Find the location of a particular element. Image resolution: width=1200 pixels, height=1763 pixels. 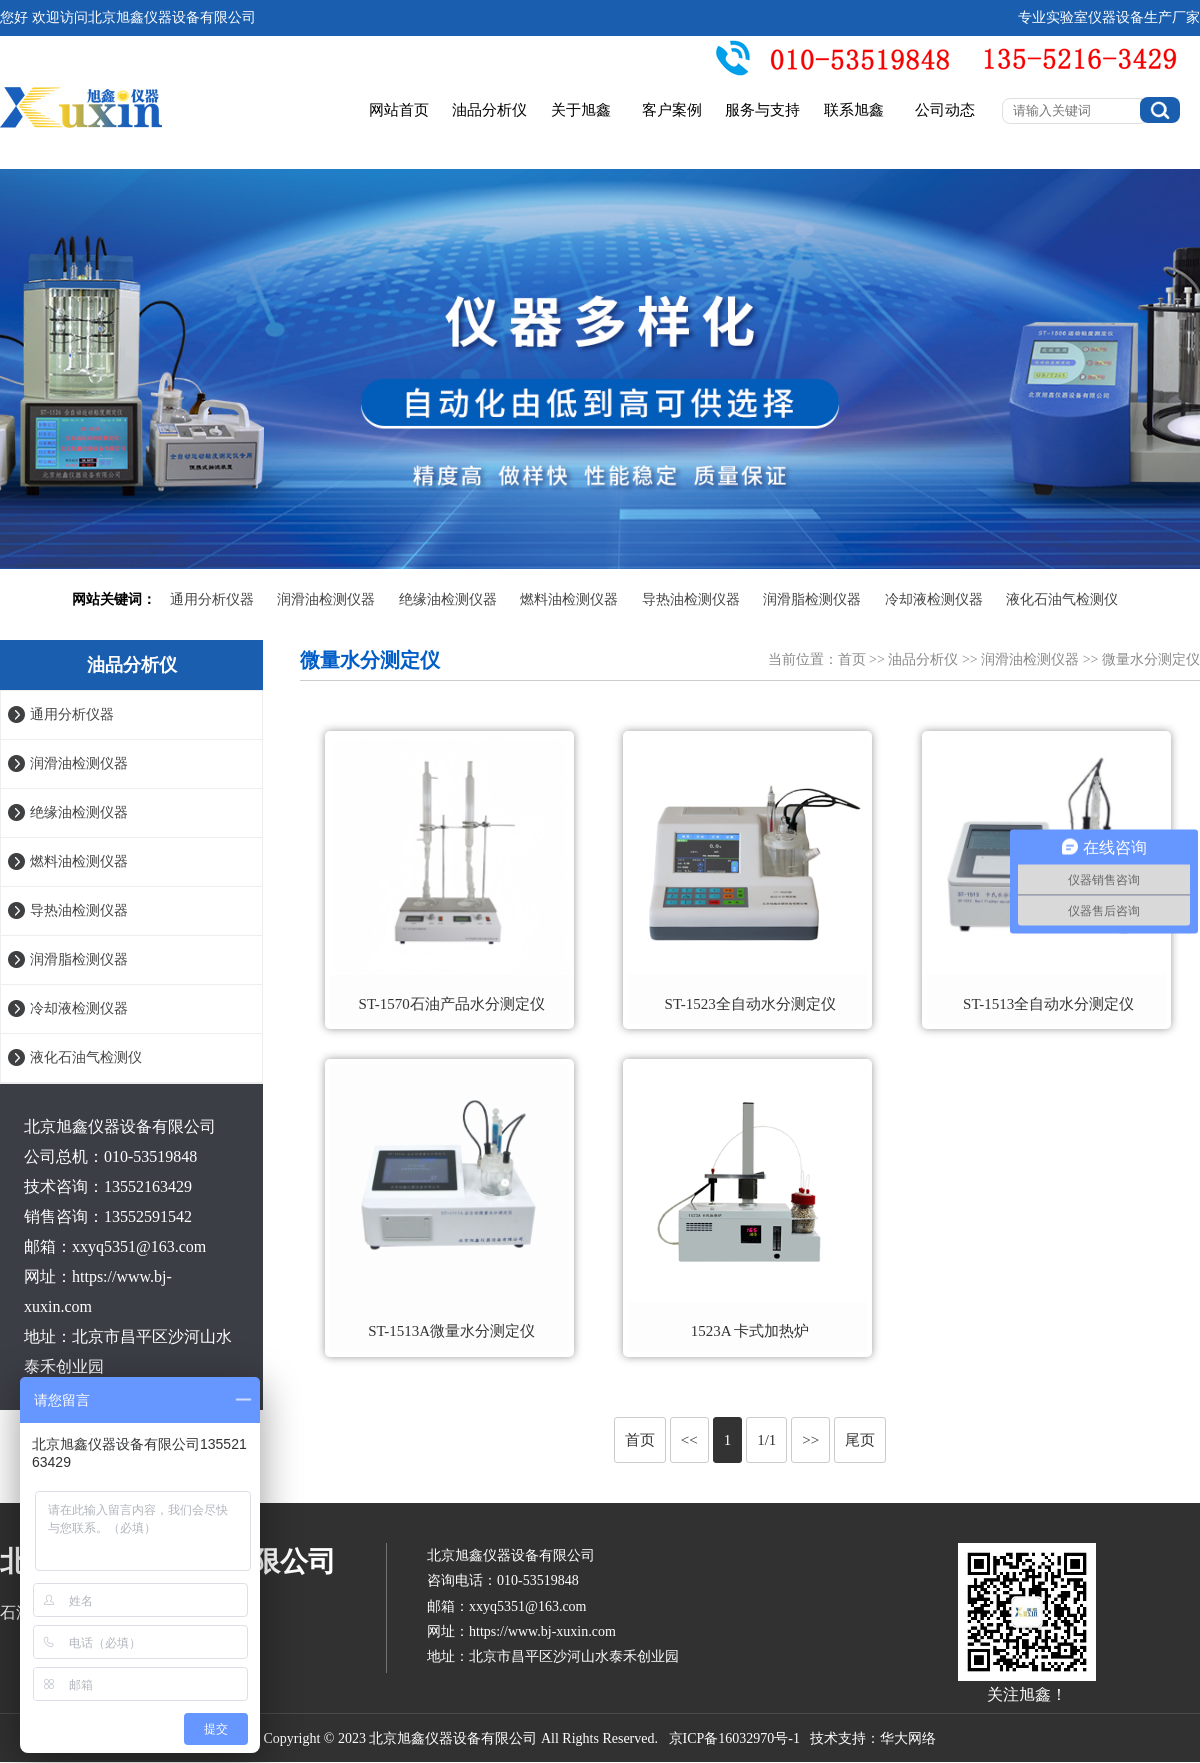

冷却液检测仪器 is located at coordinates (934, 599).